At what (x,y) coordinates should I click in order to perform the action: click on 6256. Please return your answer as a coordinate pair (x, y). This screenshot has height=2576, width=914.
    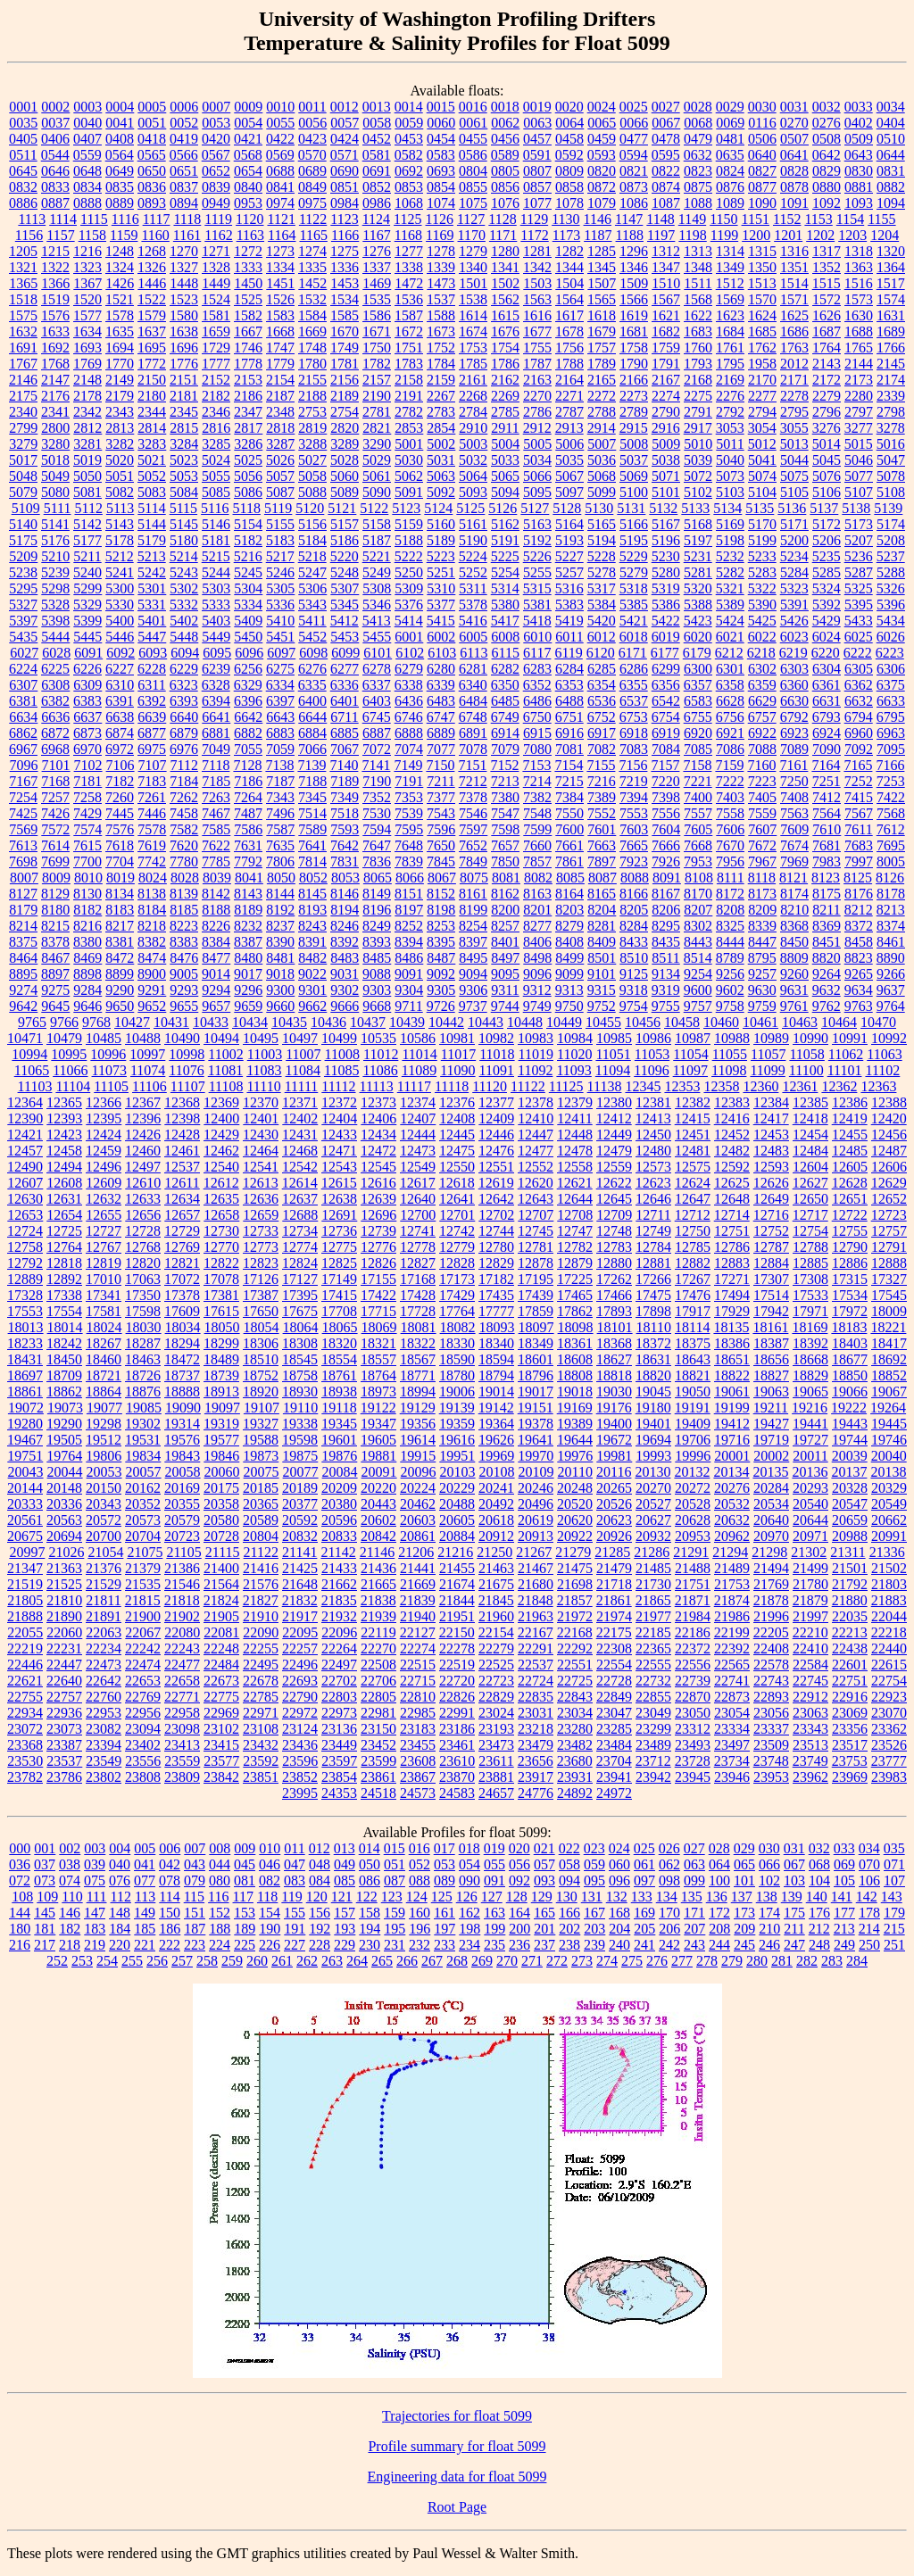
    Looking at the image, I should click on (248, 668).